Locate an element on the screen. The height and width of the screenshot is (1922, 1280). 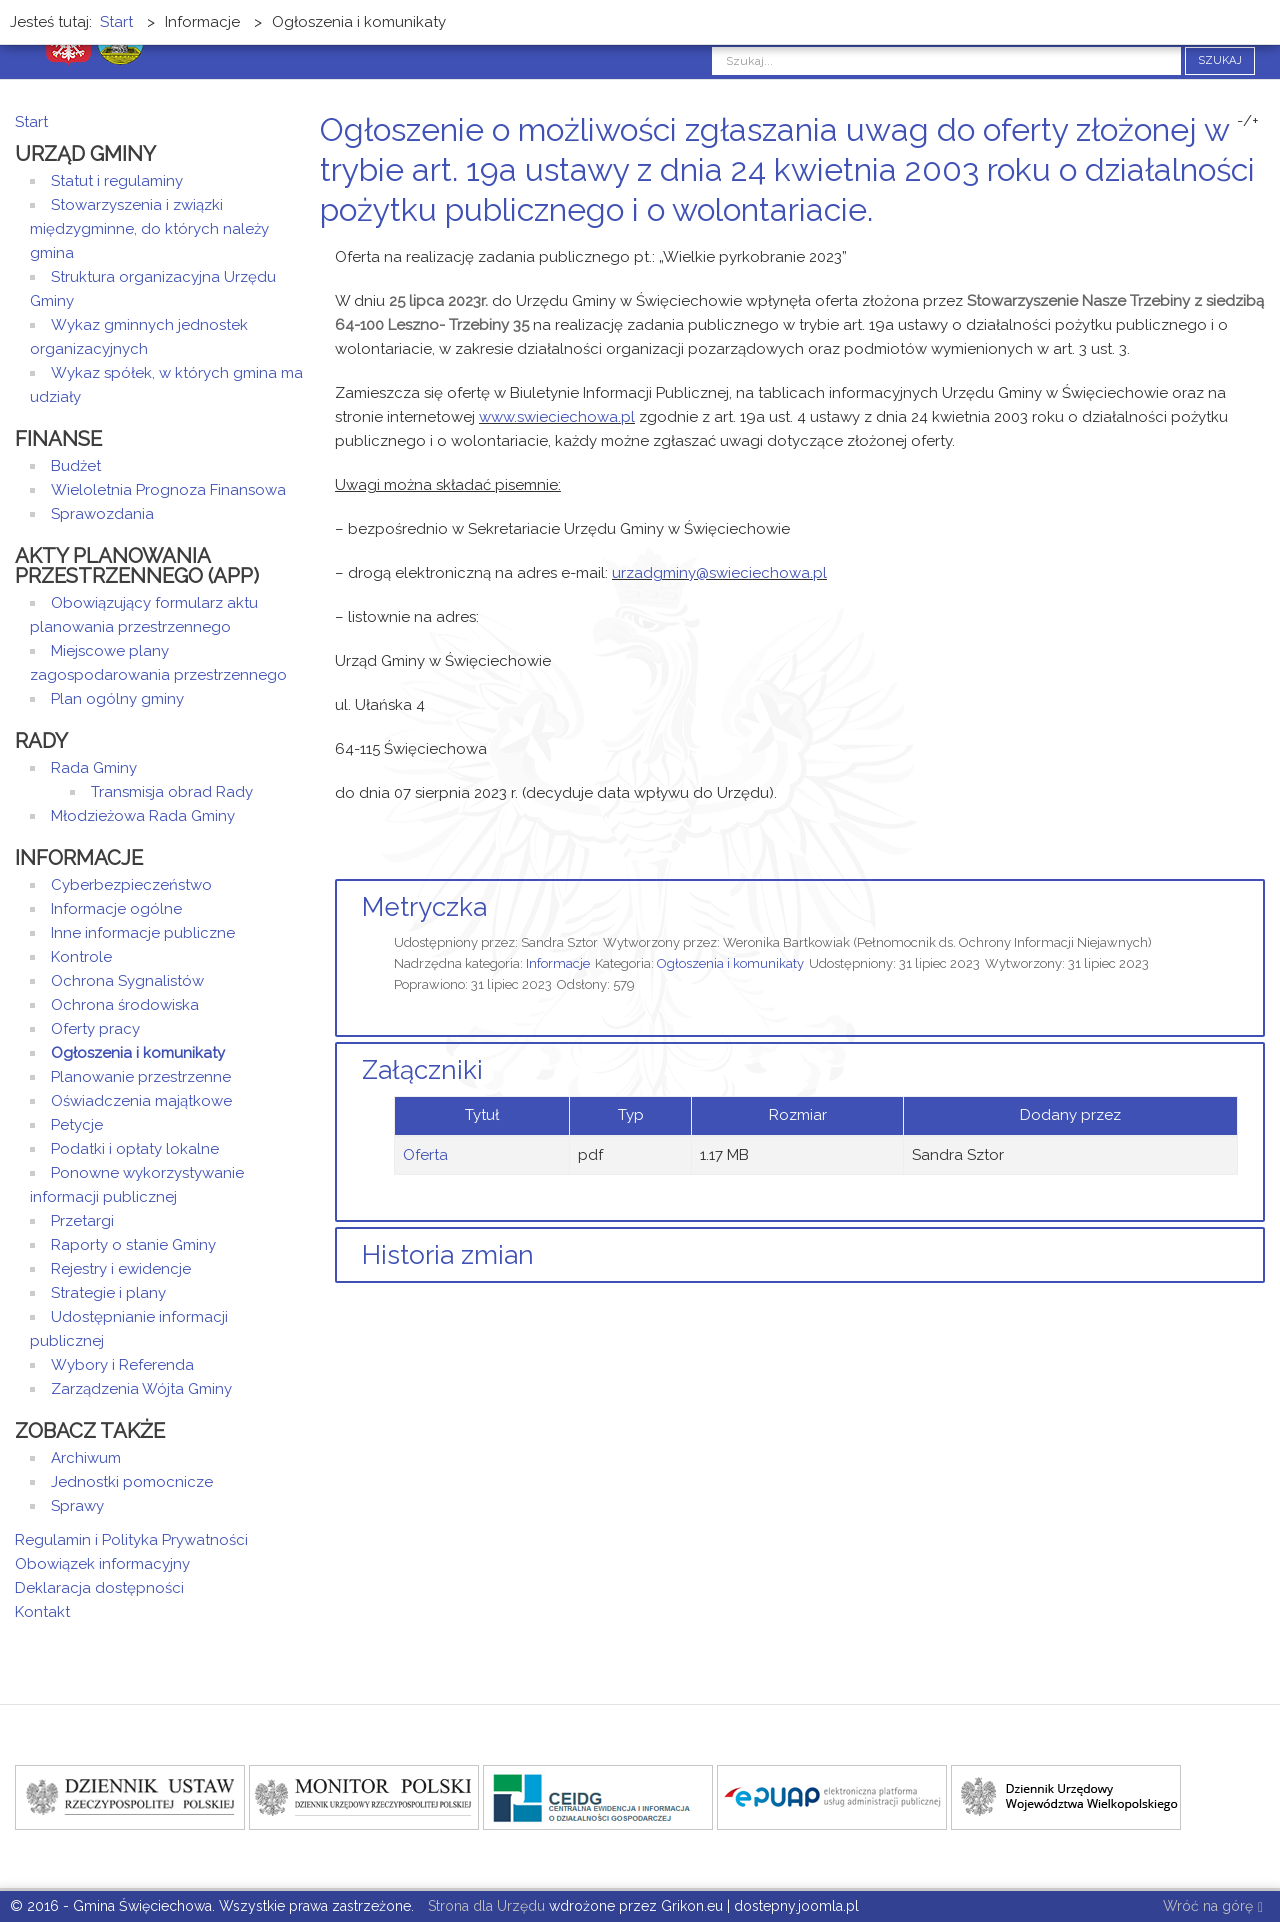
Stowarzyszenia i związki międzygminne, do których należy gmina is located at coordinates (149, 229).